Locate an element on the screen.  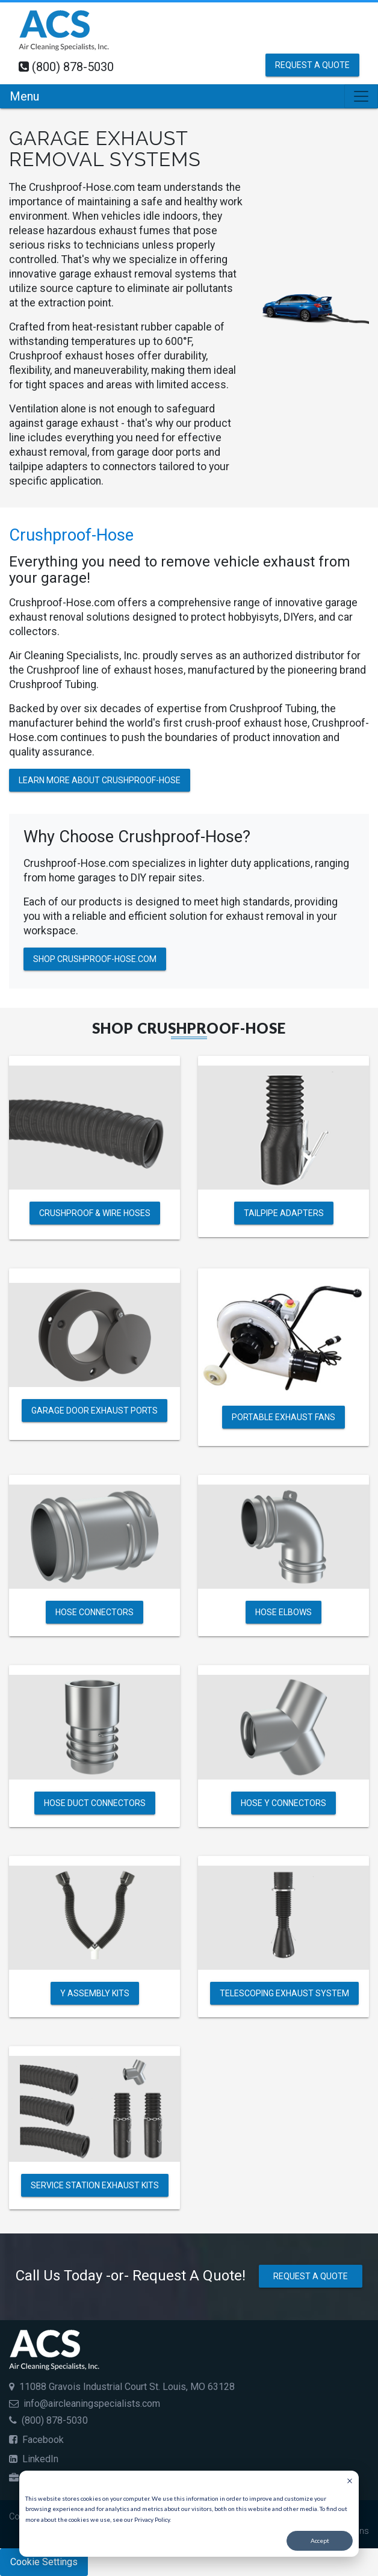
Hose Connectors is located at coordinates (94, 1612).